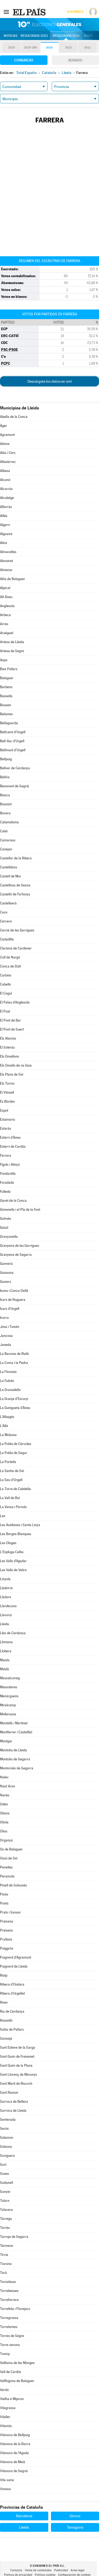 The image size is (99, 2576). What do you see at coordinates (8, 867) in the screenshot?
I see `Castelldans` at bounding box center [8, 867].